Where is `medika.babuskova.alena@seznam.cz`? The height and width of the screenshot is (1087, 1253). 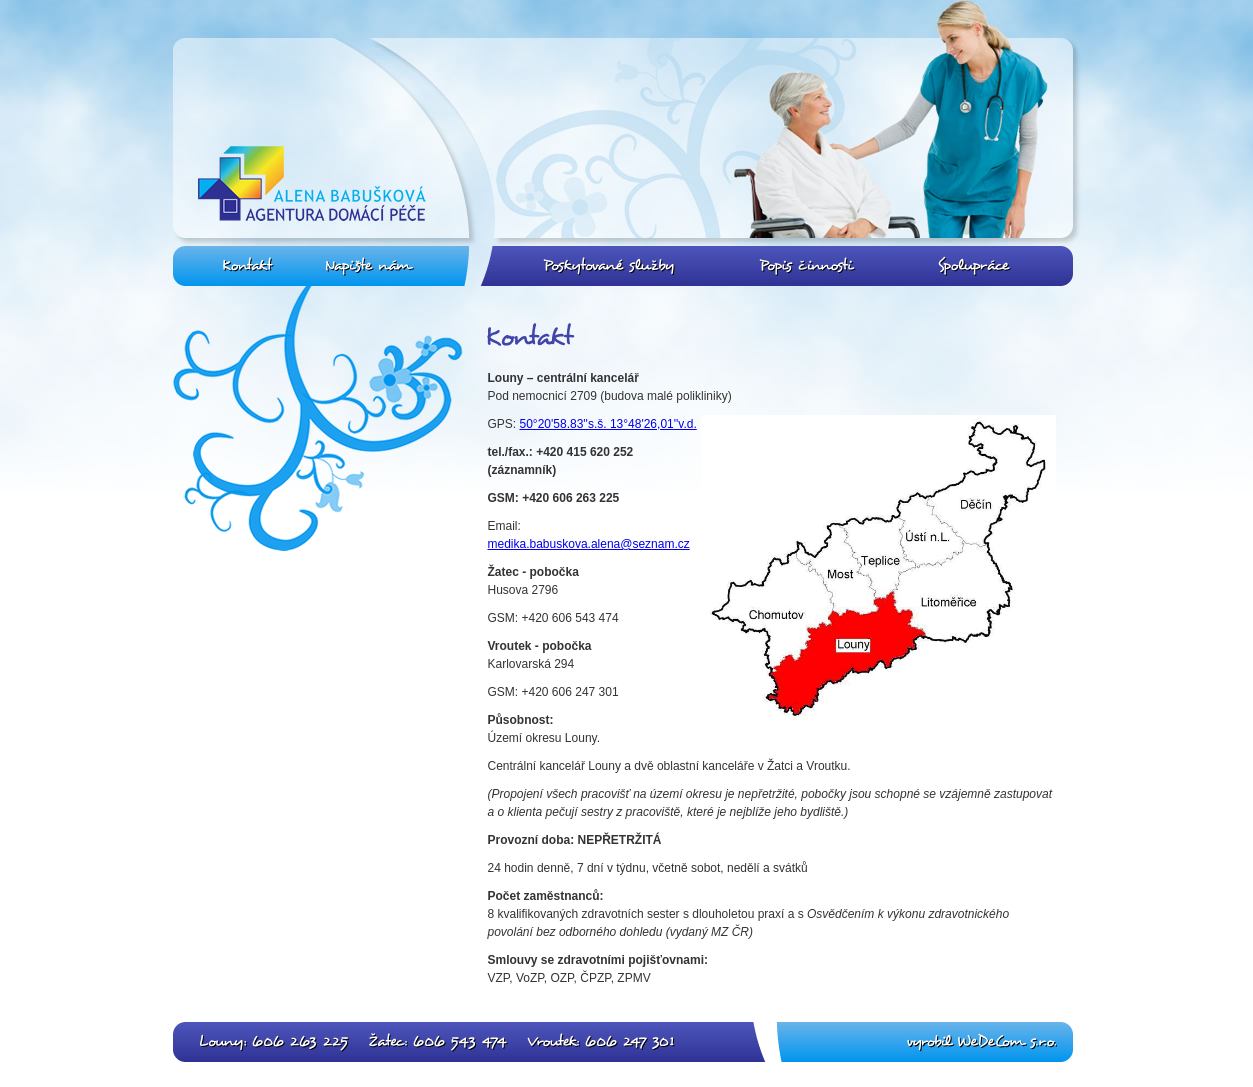
medika.babuskova.alena@seznam.cz is located at coordinates (589, 544).